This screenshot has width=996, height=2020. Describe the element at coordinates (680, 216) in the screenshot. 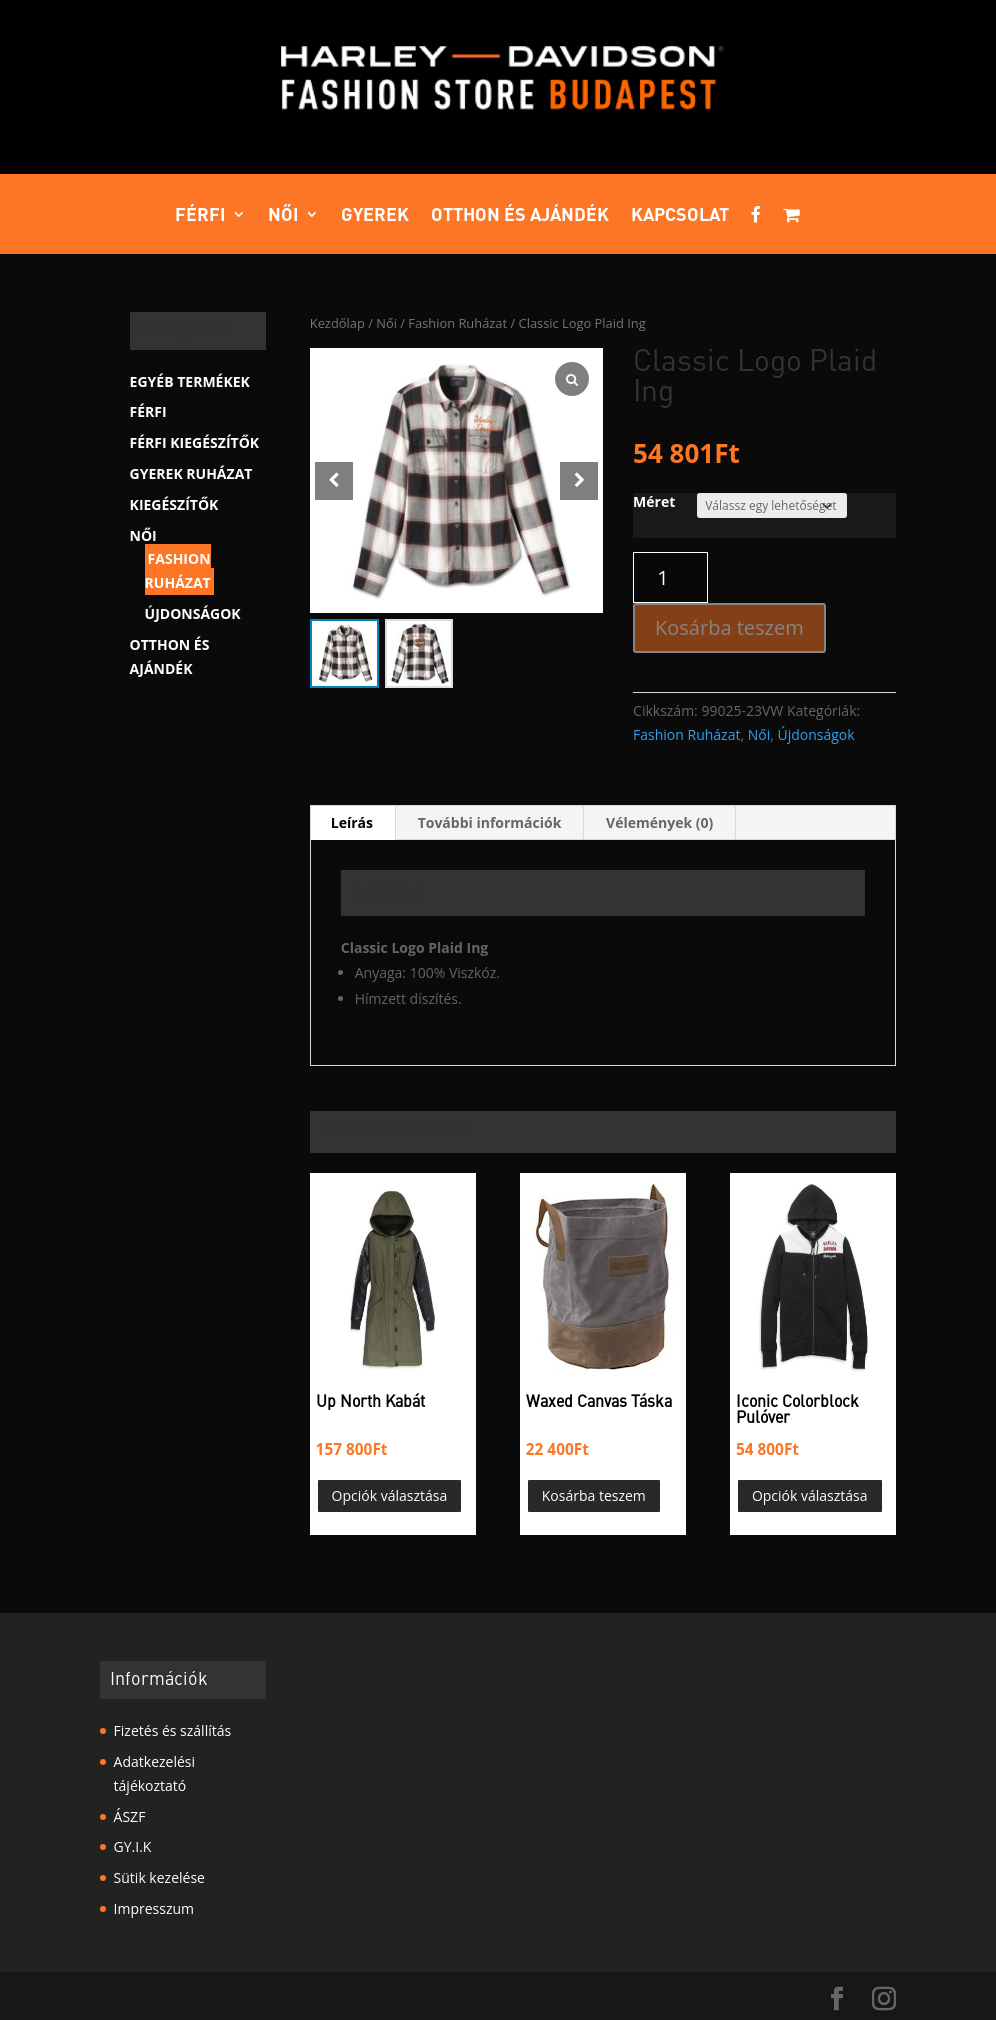

I see `Kapcsolat` at that location.